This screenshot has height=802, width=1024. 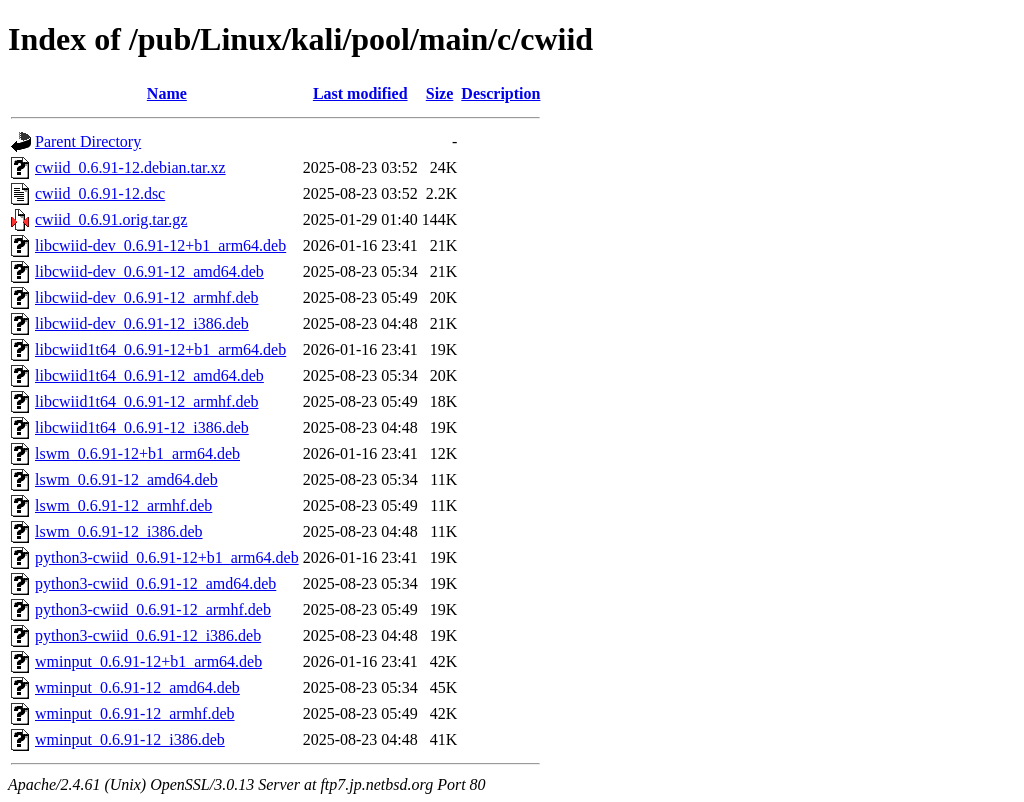 What do you see at coordinates (167, 93) in the screenshot?
I see `Name` at bounding box center [167, 93].